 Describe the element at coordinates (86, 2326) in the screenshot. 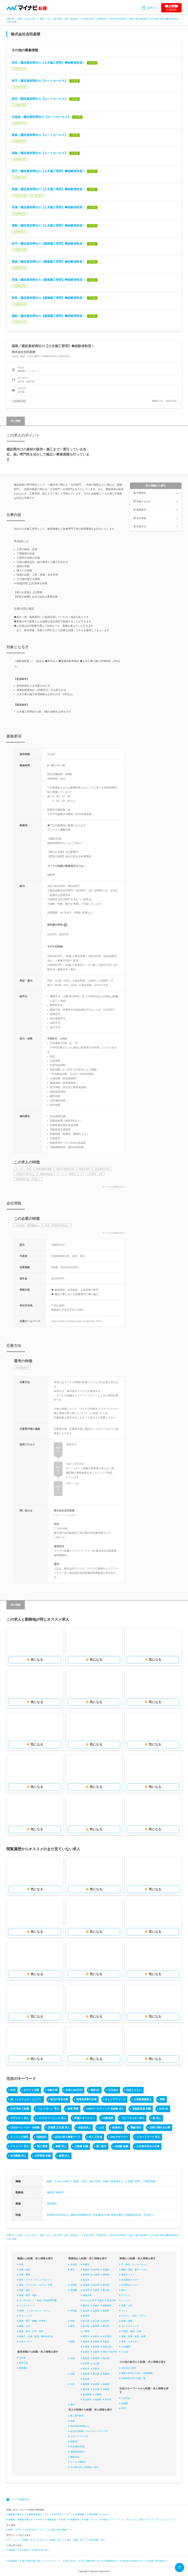

I see `岐阜県` at that location.